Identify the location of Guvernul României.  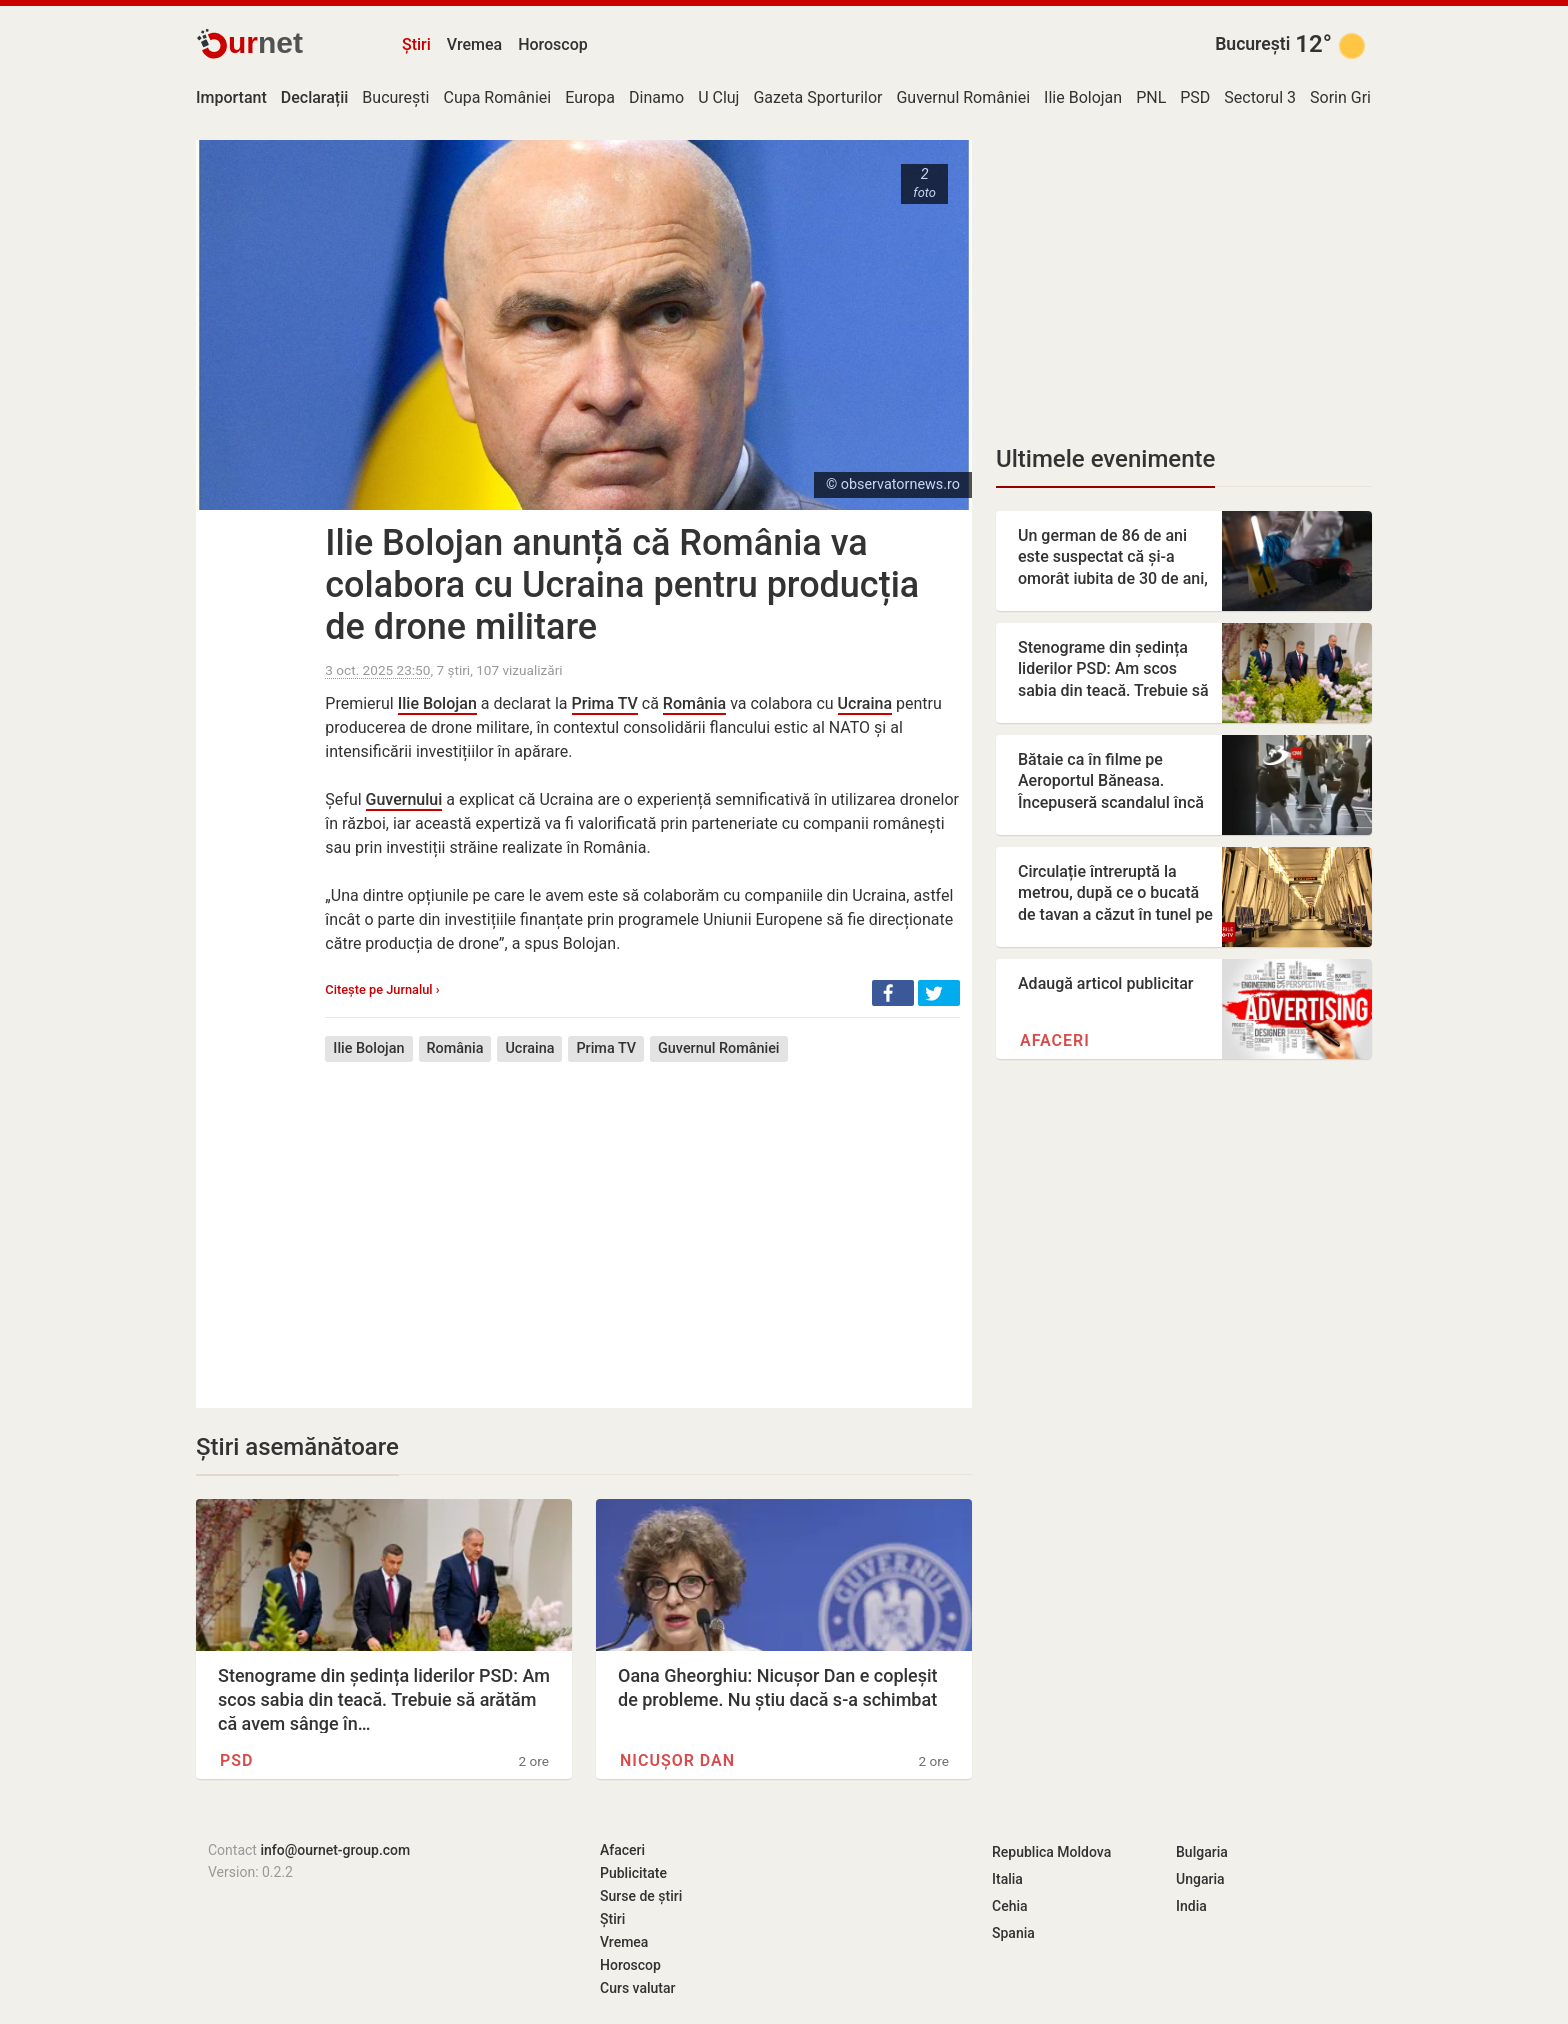
(963, 97).